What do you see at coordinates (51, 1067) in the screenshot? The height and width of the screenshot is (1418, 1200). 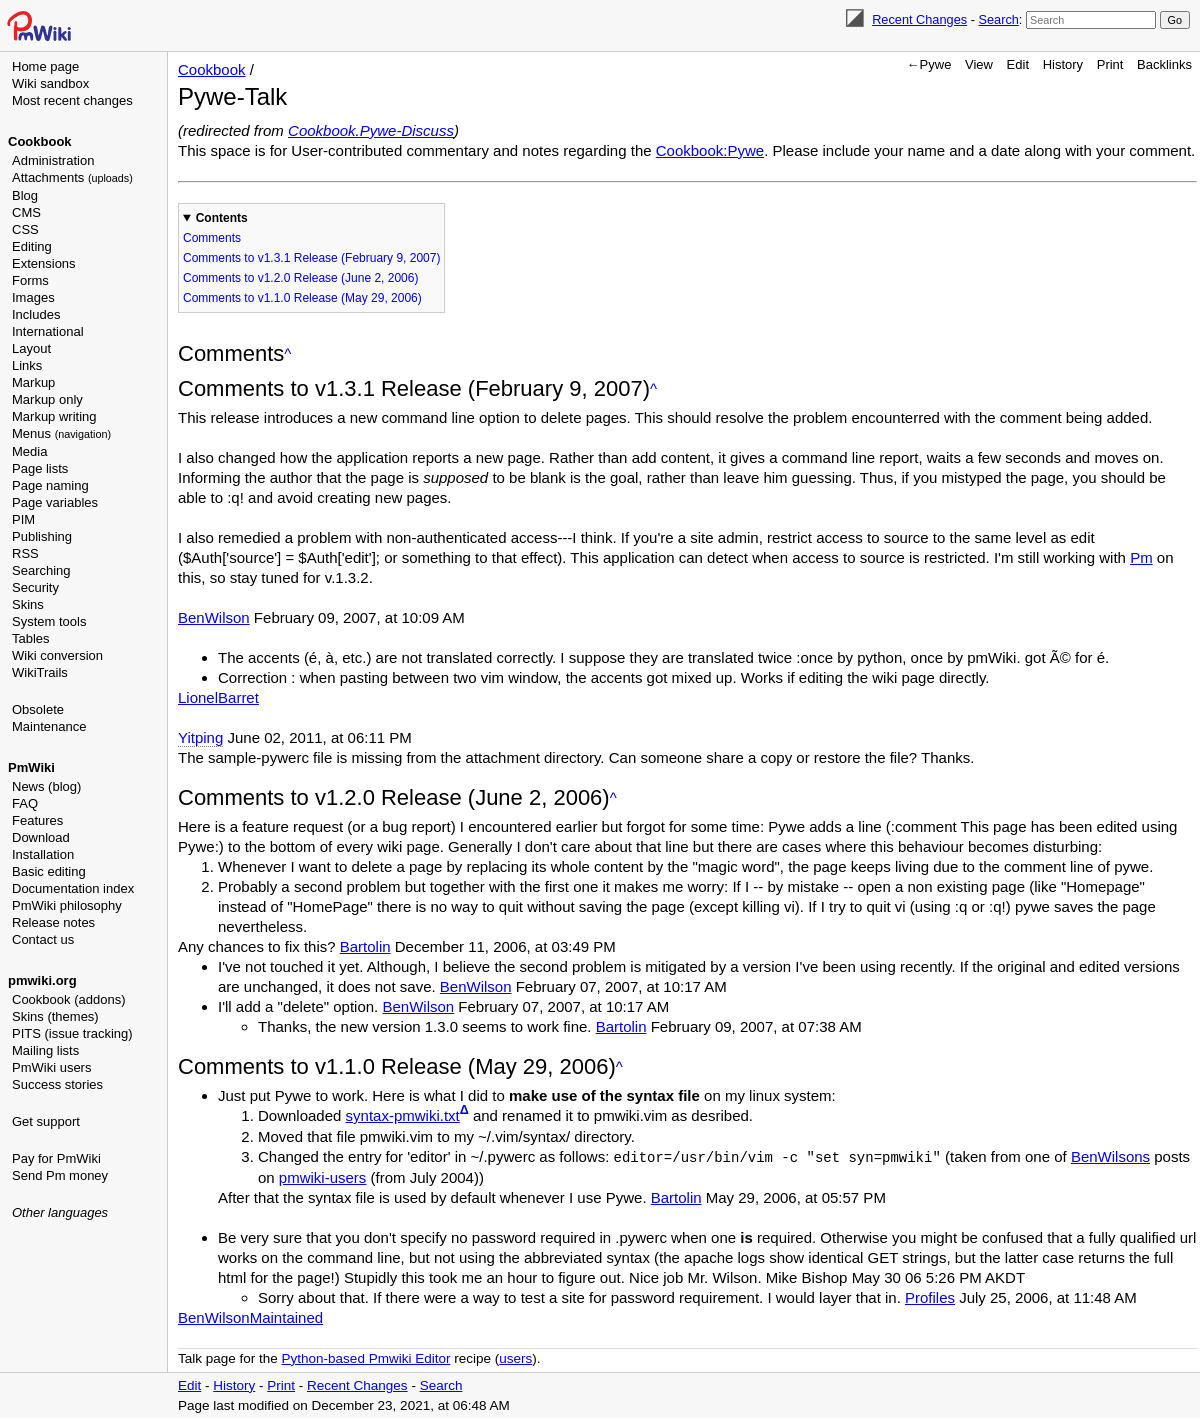 I see `PmWiki users` at bounding box center [51, 1067].